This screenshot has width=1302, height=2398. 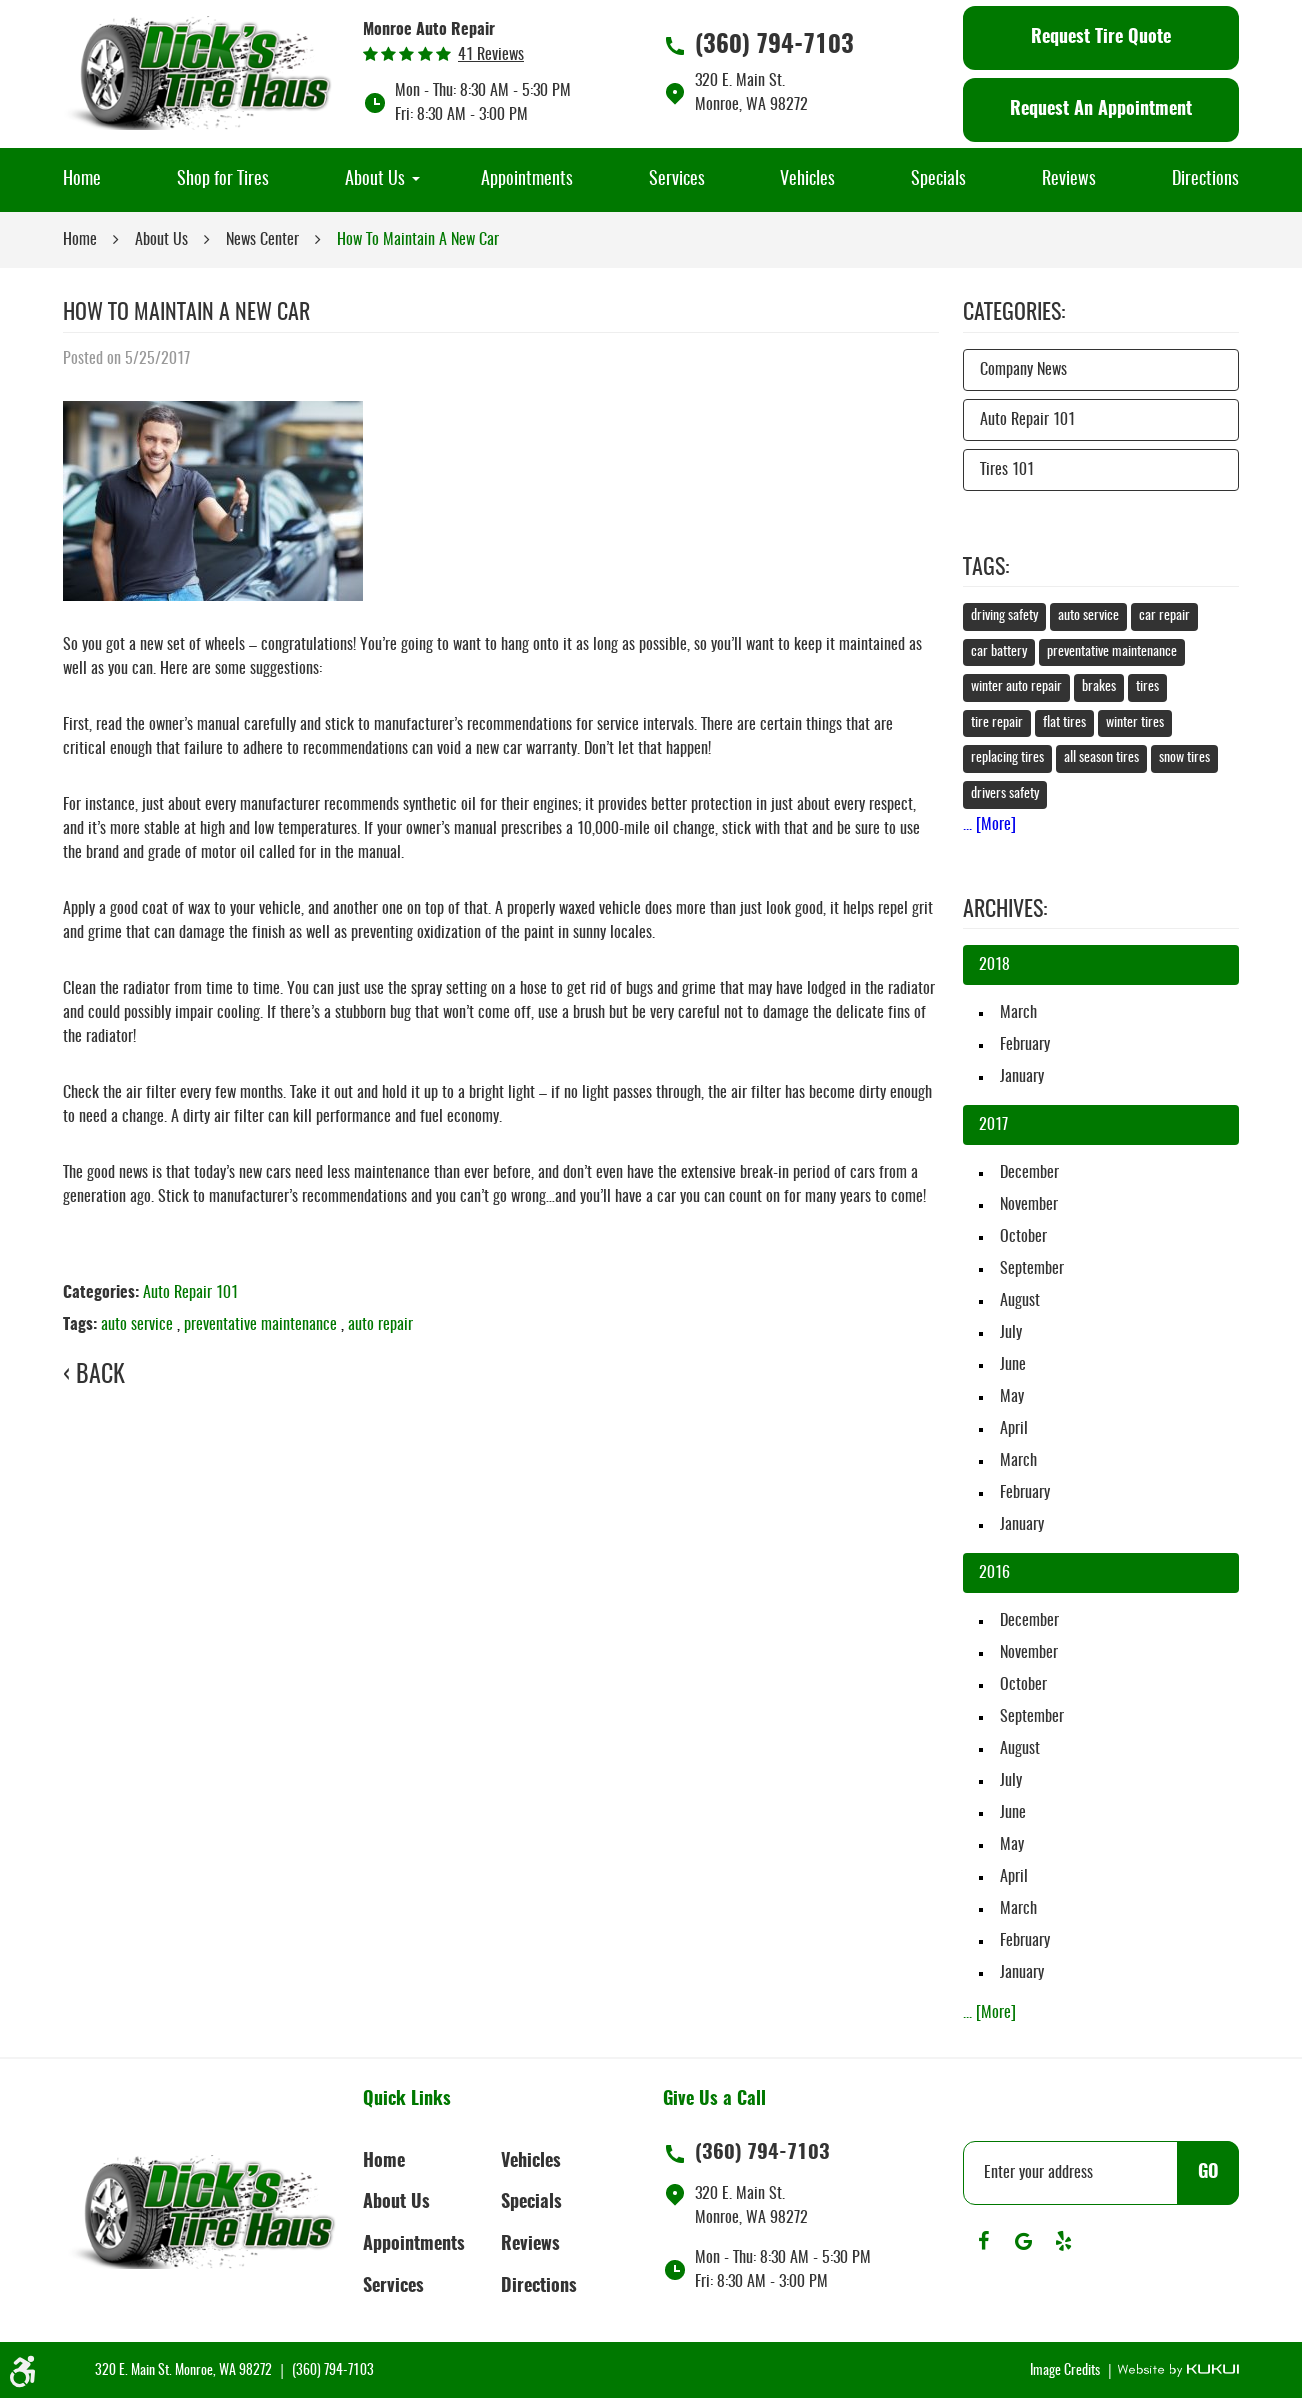 What do you see at coordinates (380, 1325) in the screenshot?
I see `auto repair` at bounding box center [380, 1325].